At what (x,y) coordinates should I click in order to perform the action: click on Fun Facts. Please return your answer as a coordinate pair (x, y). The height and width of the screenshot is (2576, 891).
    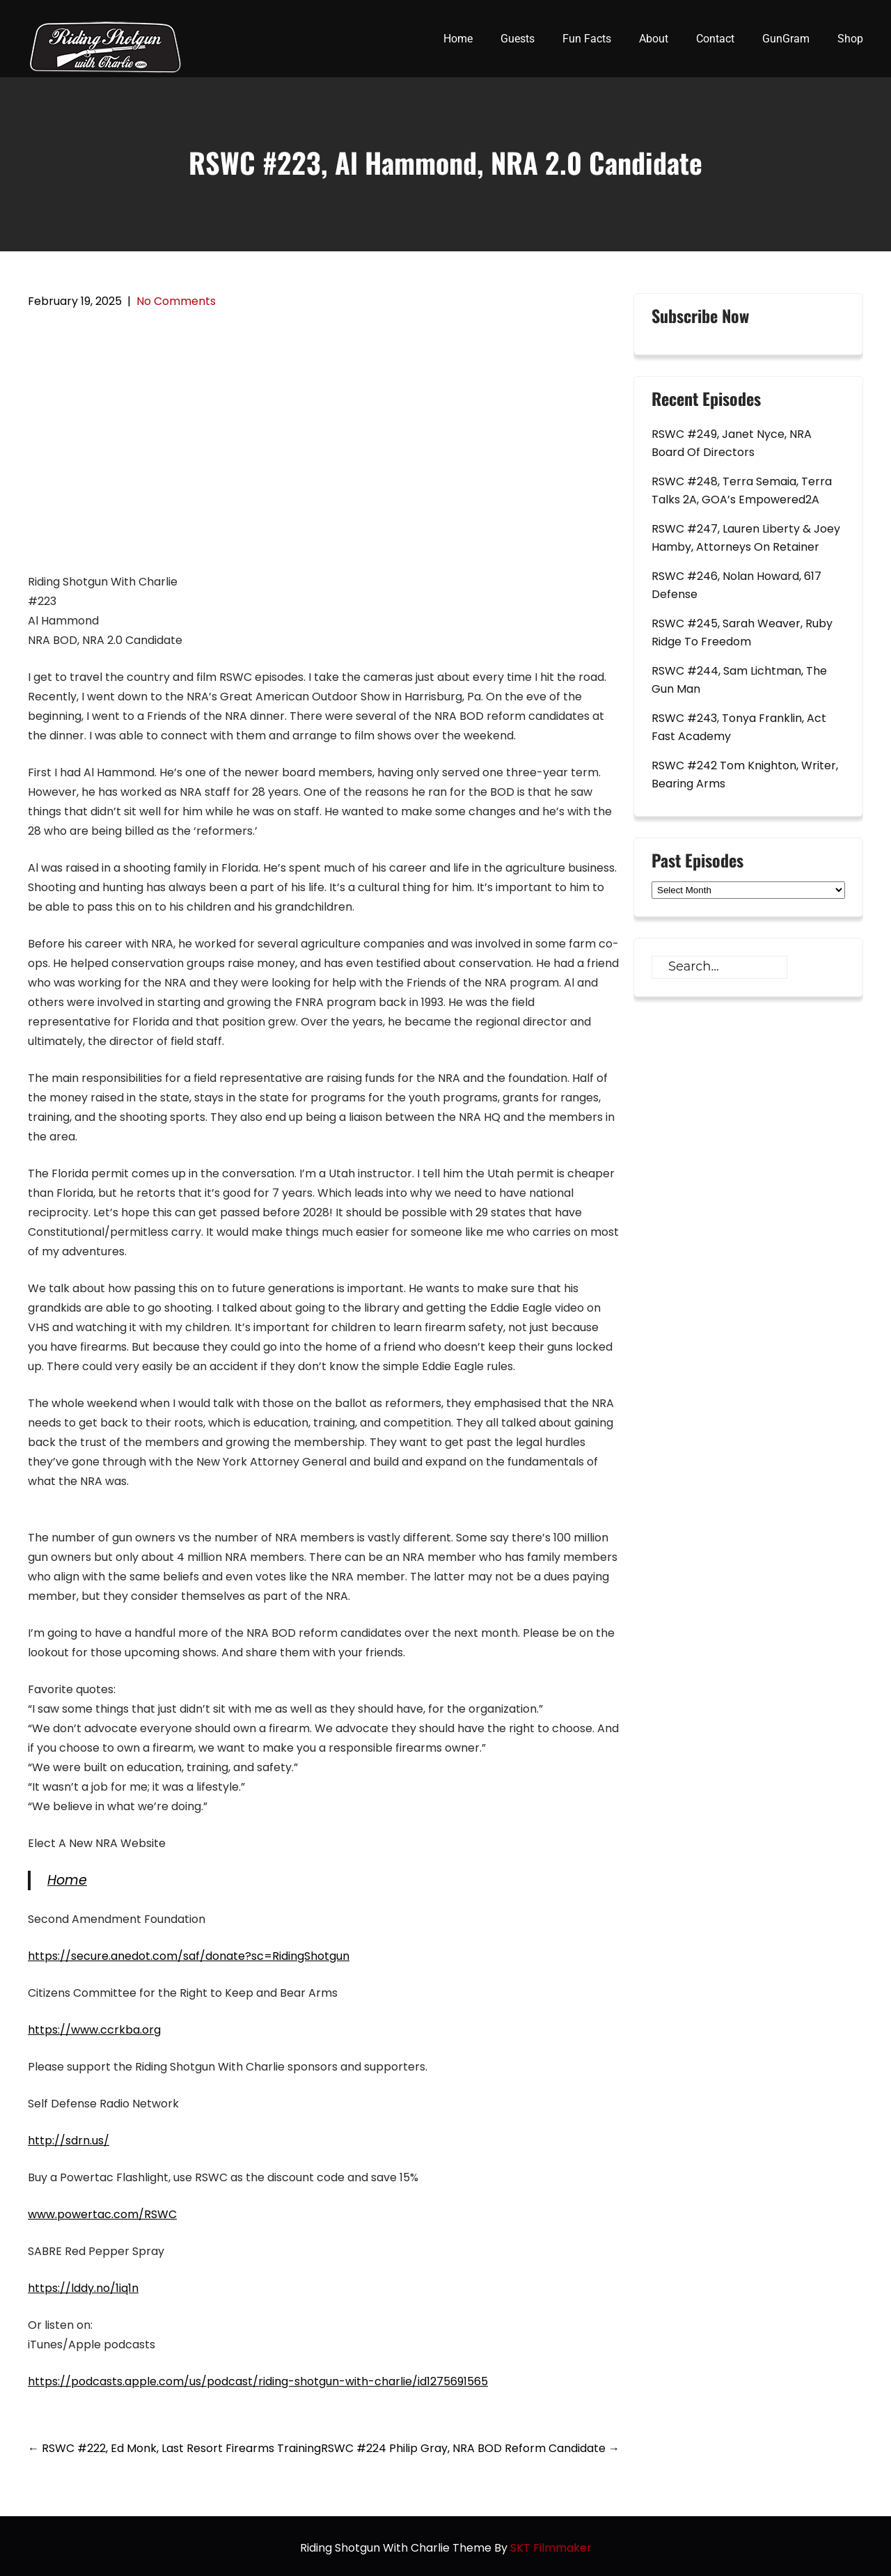
    Looking at the image, I should click on (586, 38).